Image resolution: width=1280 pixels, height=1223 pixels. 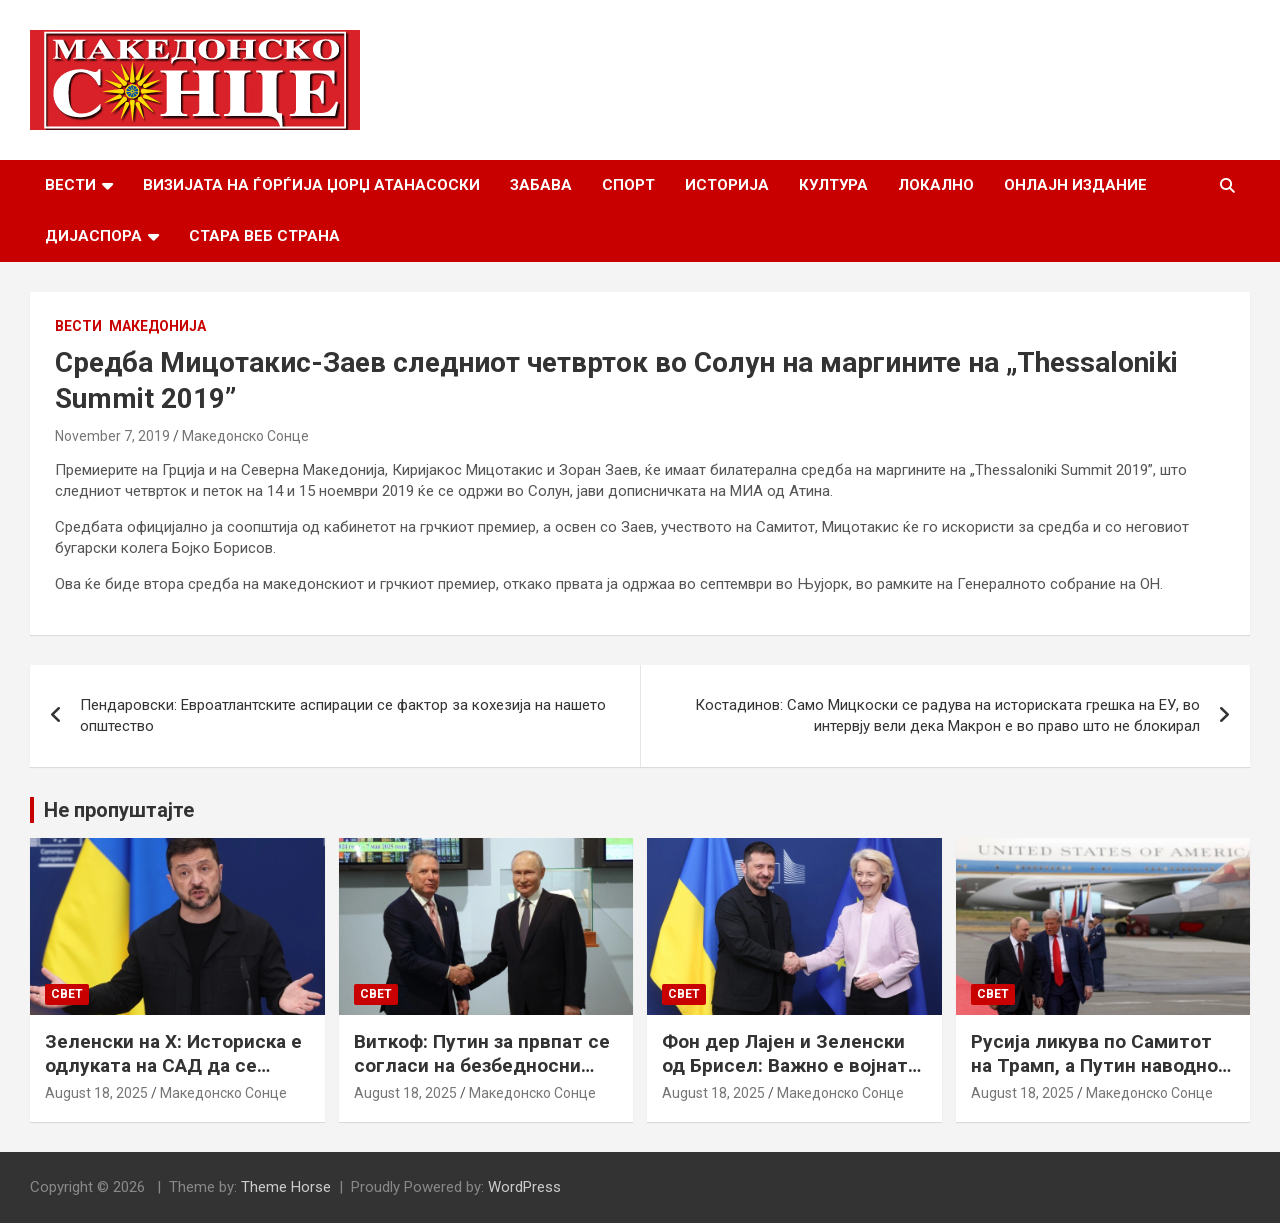 What do you see at coordinates (286, 1187) in the screenshot?
I see `Theme Horse` at bounding box center [286, 1187].